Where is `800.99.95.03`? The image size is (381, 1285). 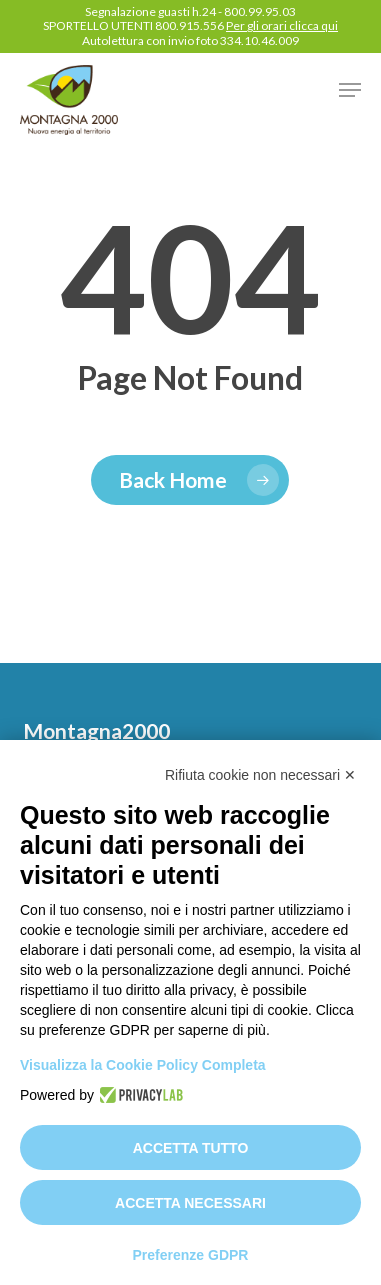 800.99.95.03 is located at coordinates (260, 11).